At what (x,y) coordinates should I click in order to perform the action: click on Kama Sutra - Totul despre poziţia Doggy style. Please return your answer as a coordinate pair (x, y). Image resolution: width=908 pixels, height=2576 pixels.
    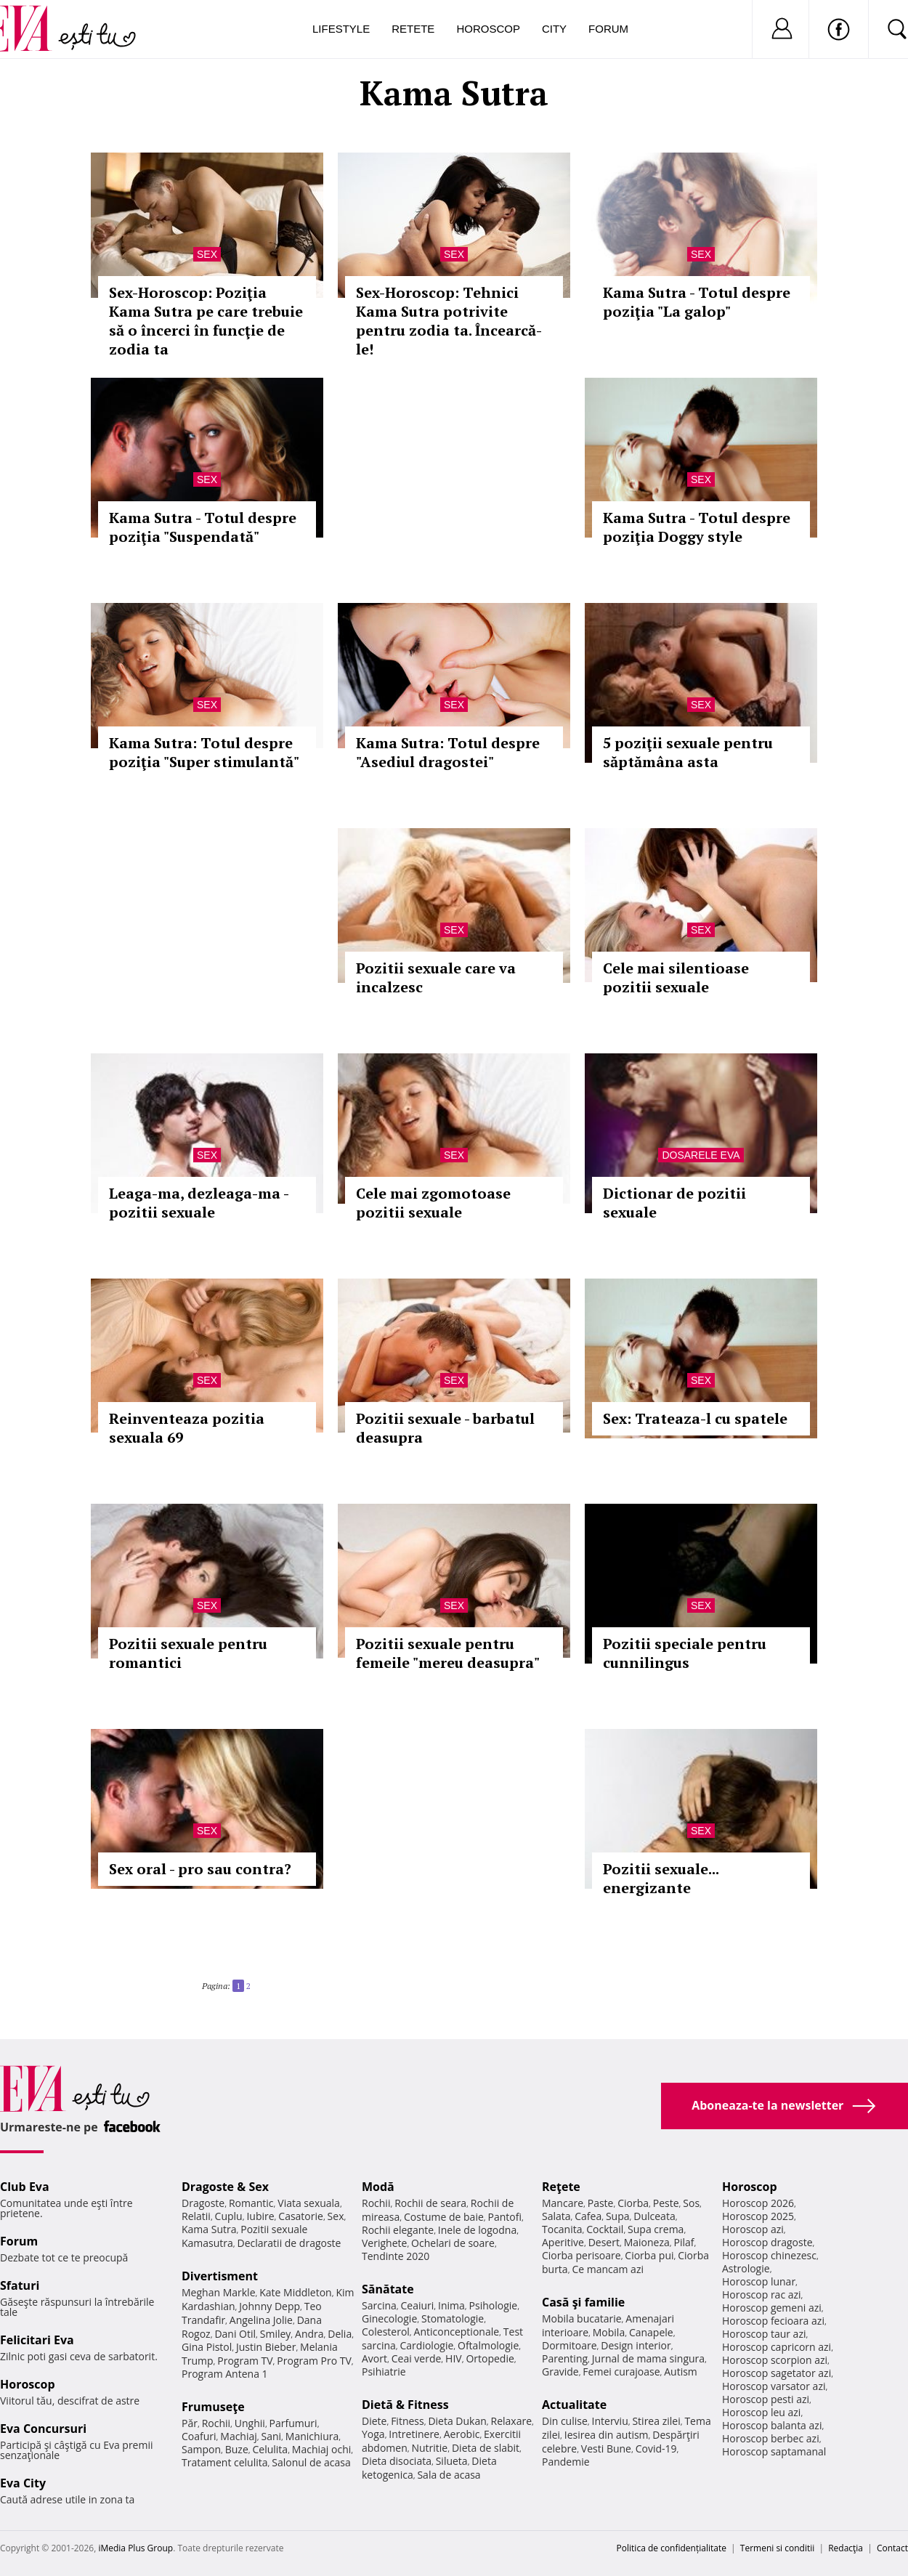
    Looking at the image, I should click on (696, 527).